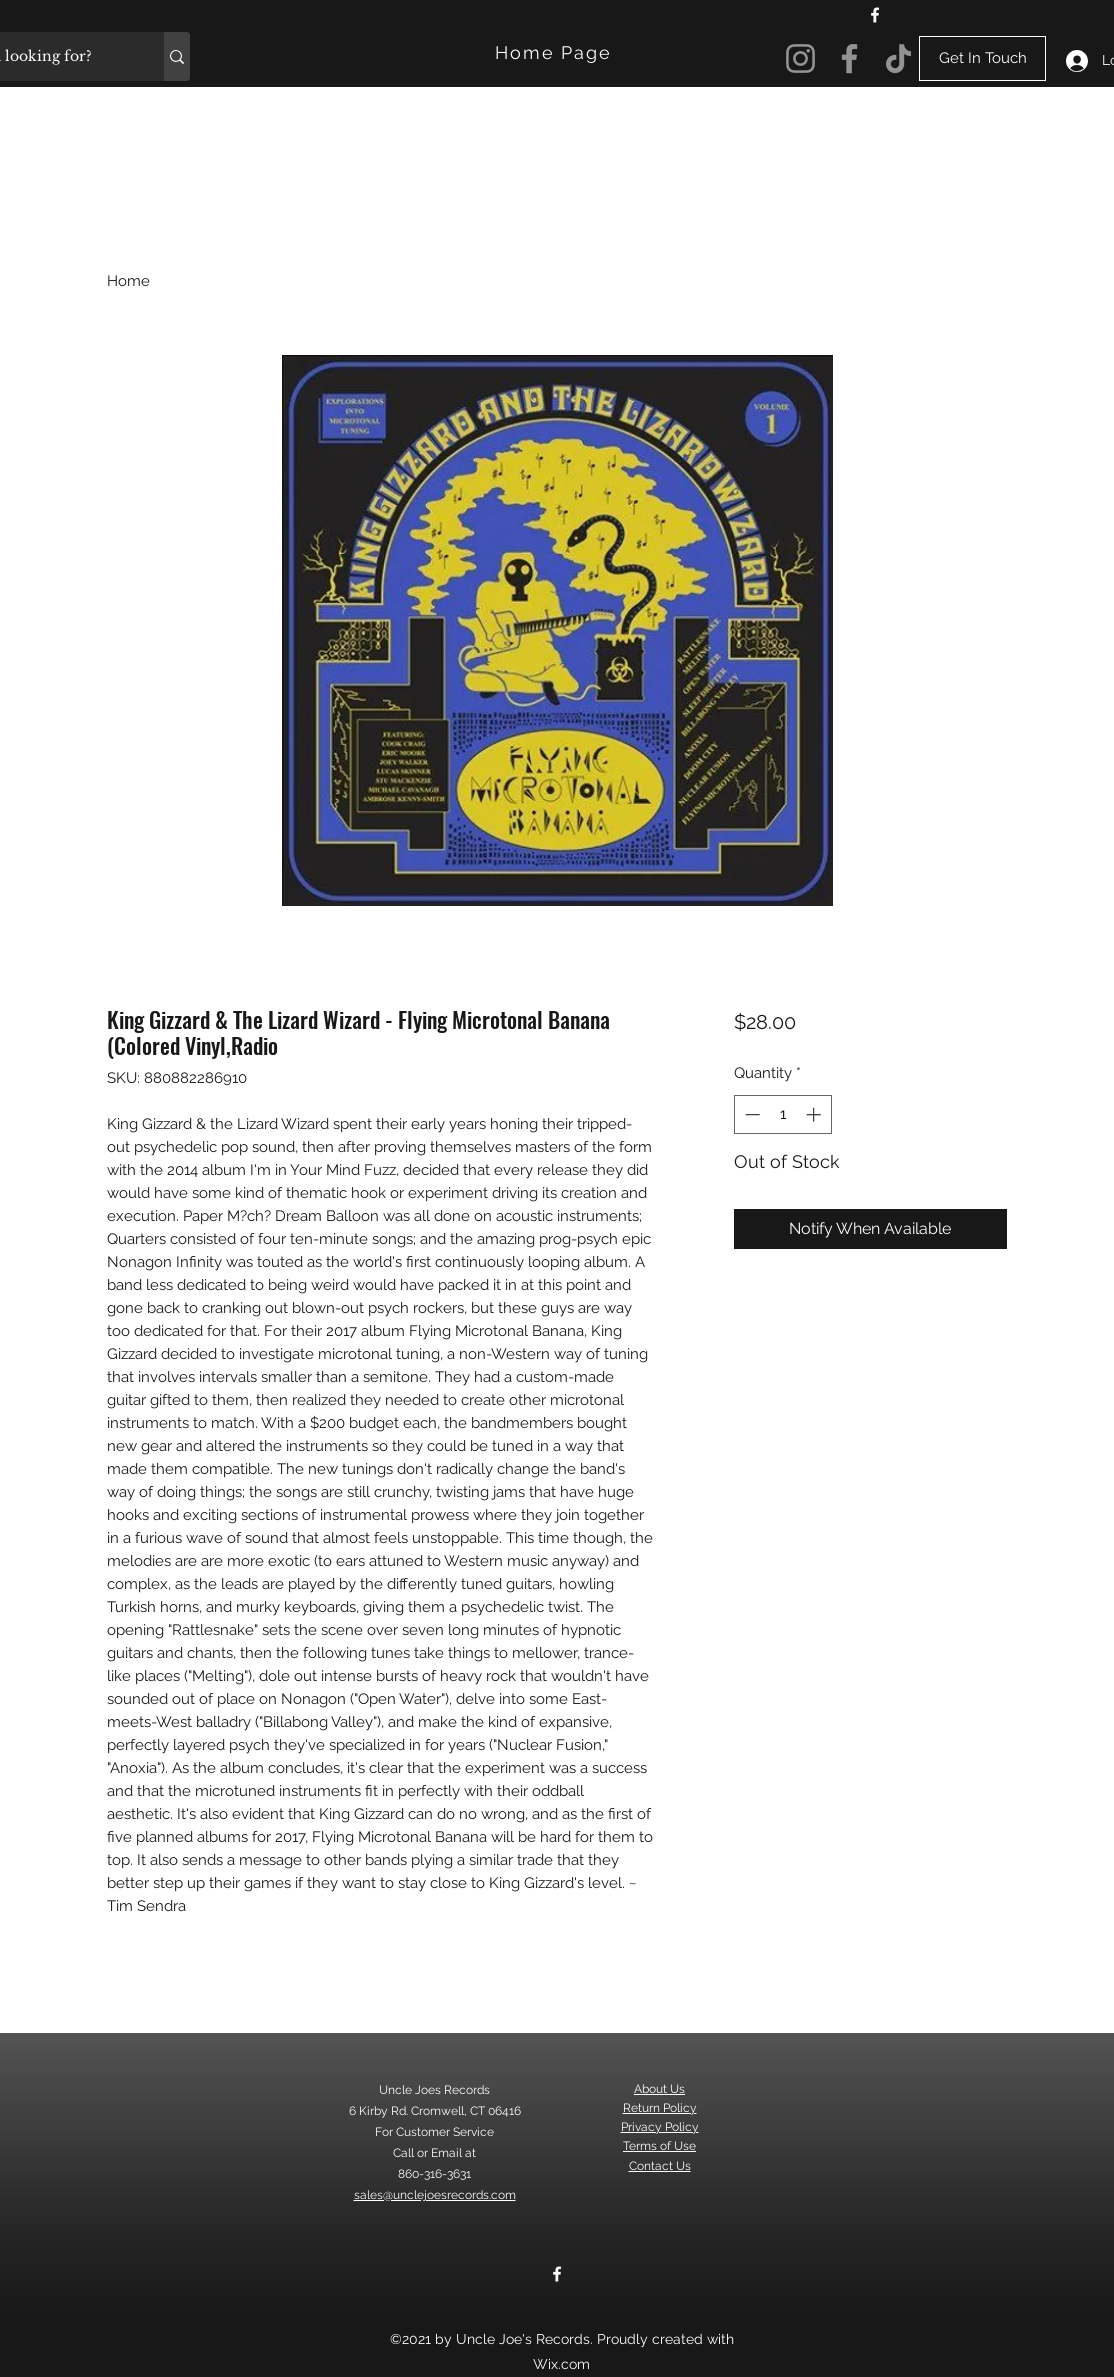  I want to click on [Increment], so click(815, 1114).